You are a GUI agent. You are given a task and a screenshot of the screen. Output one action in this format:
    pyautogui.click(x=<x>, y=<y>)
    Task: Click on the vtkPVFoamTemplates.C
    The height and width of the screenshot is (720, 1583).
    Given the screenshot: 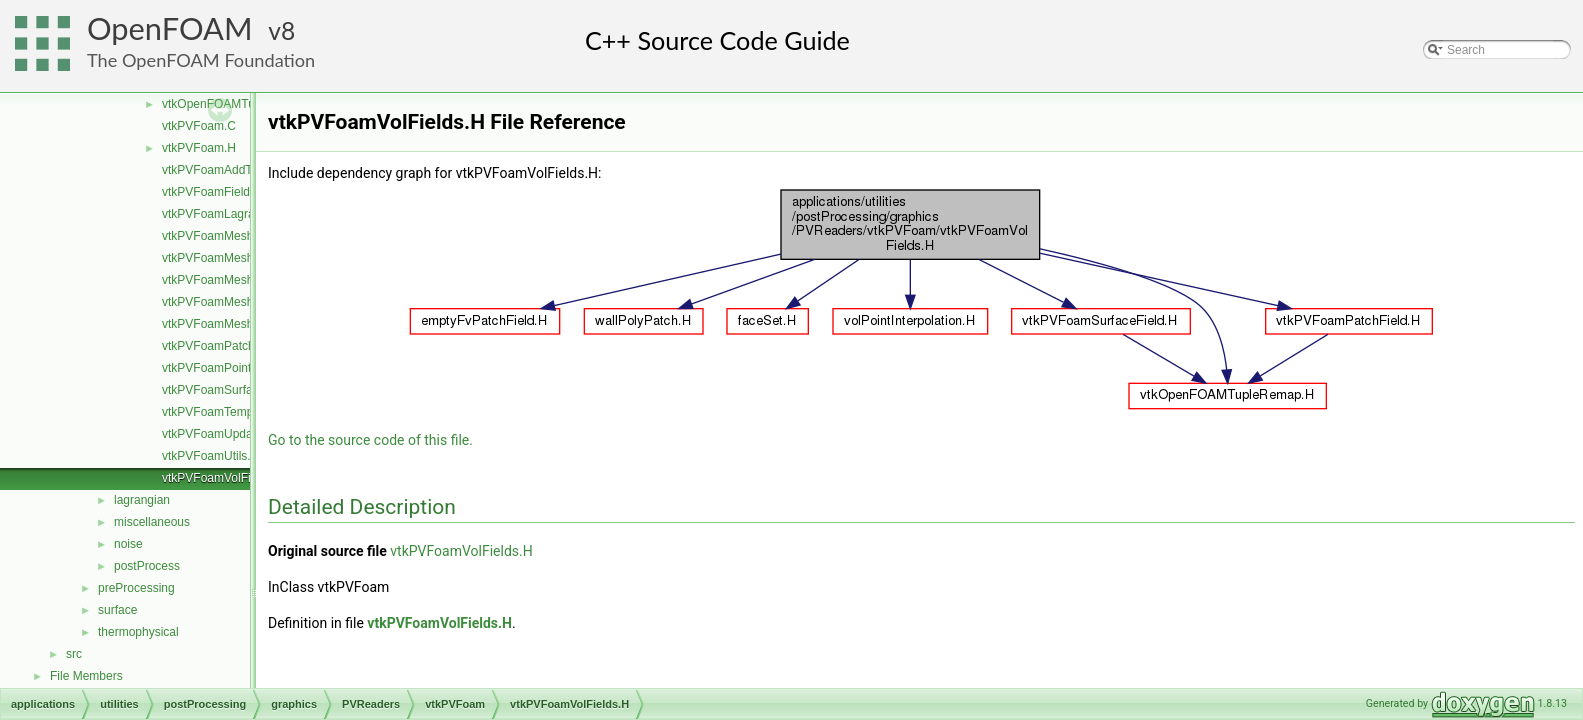 What is the action you would take?
    pyautogui.click(x=226, y=412)
    